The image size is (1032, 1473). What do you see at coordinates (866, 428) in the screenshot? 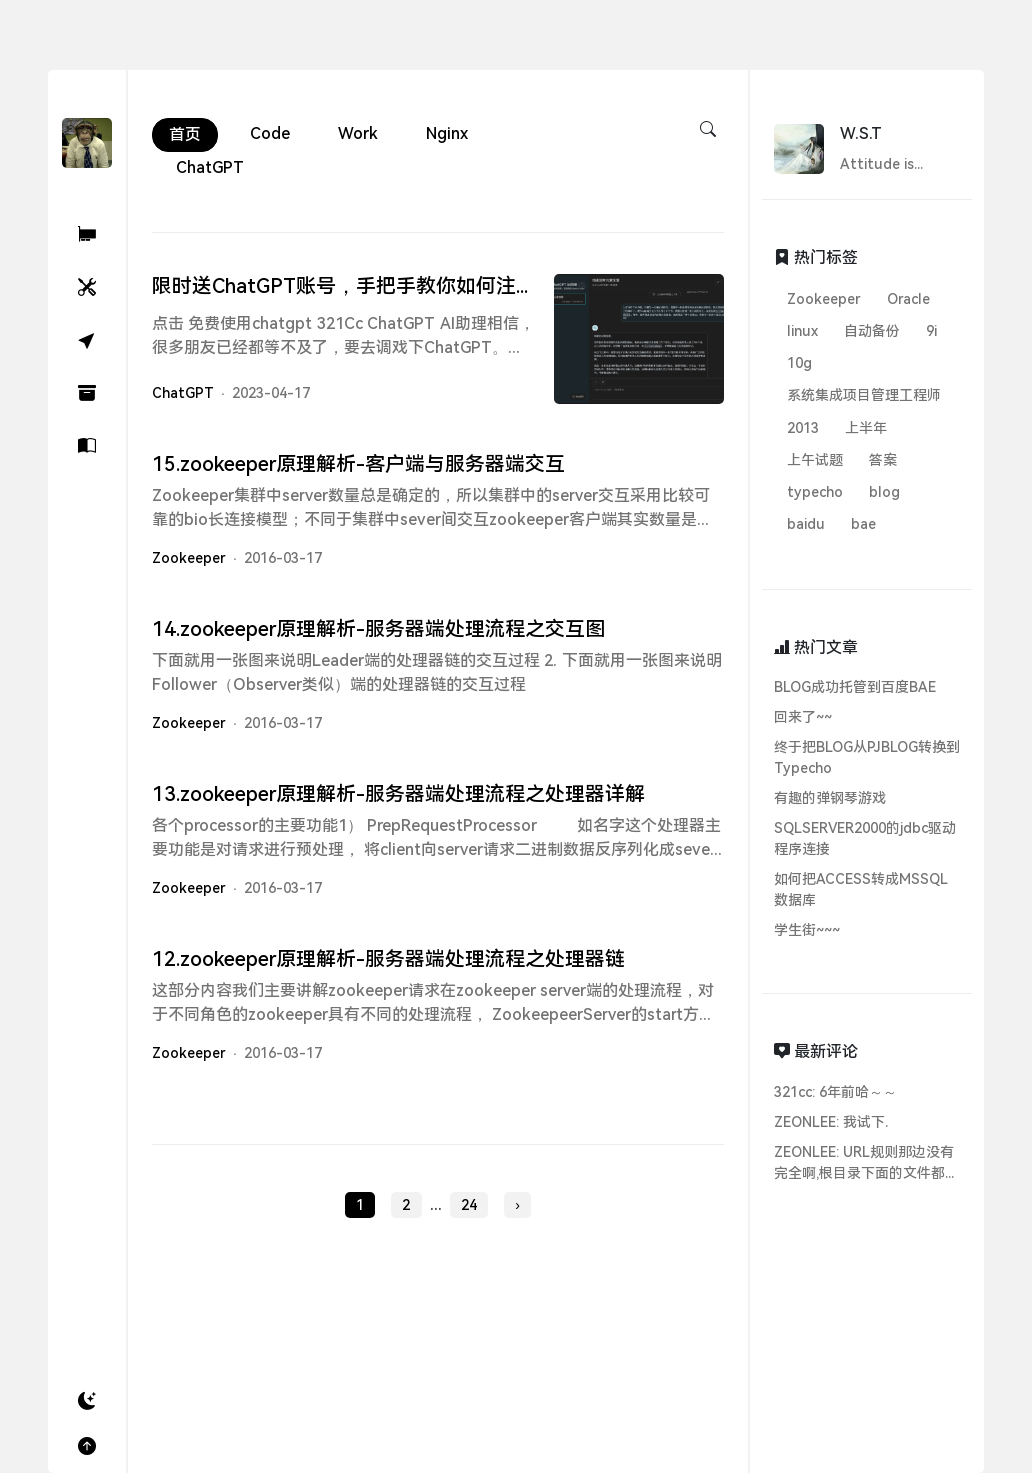
I see `上半年` at bounding box center [866, 428].